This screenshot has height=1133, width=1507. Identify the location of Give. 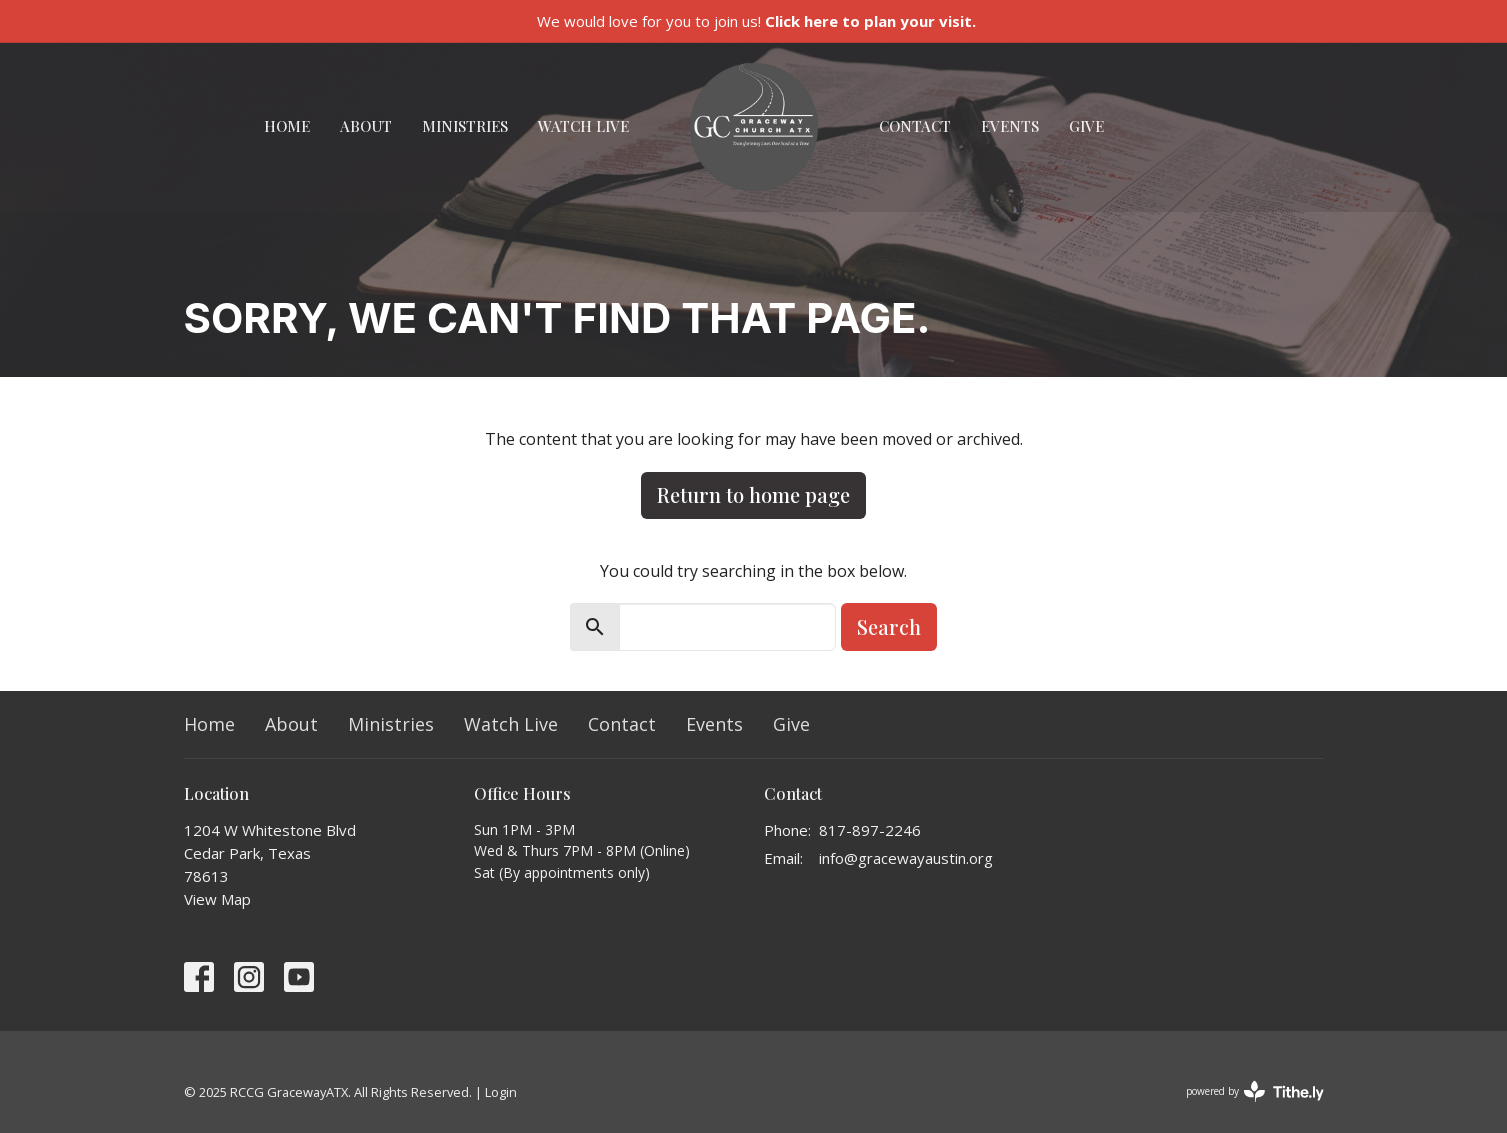
(1086, 126).